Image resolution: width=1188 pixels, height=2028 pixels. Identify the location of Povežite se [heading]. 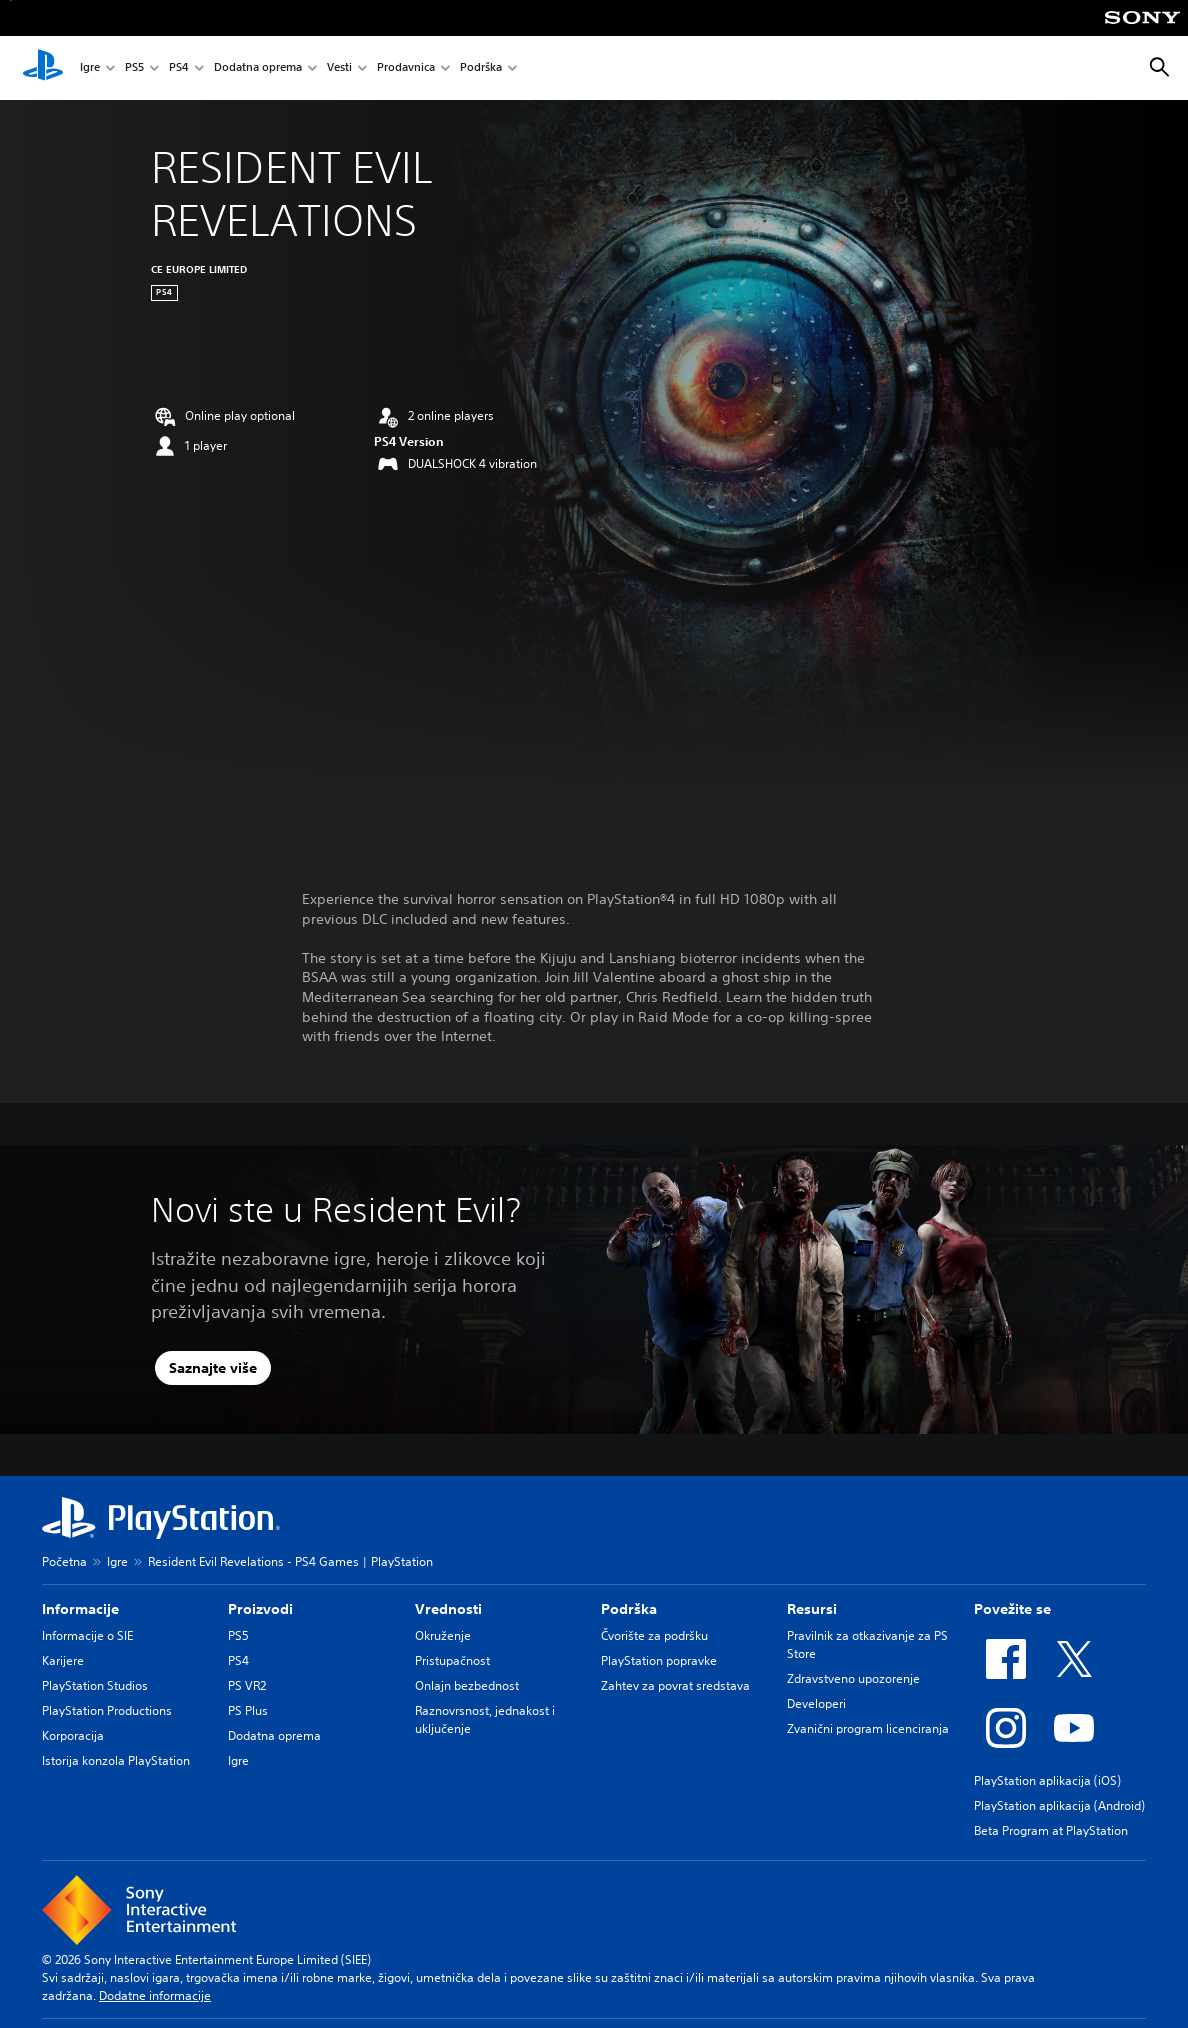
(1012, 1609).